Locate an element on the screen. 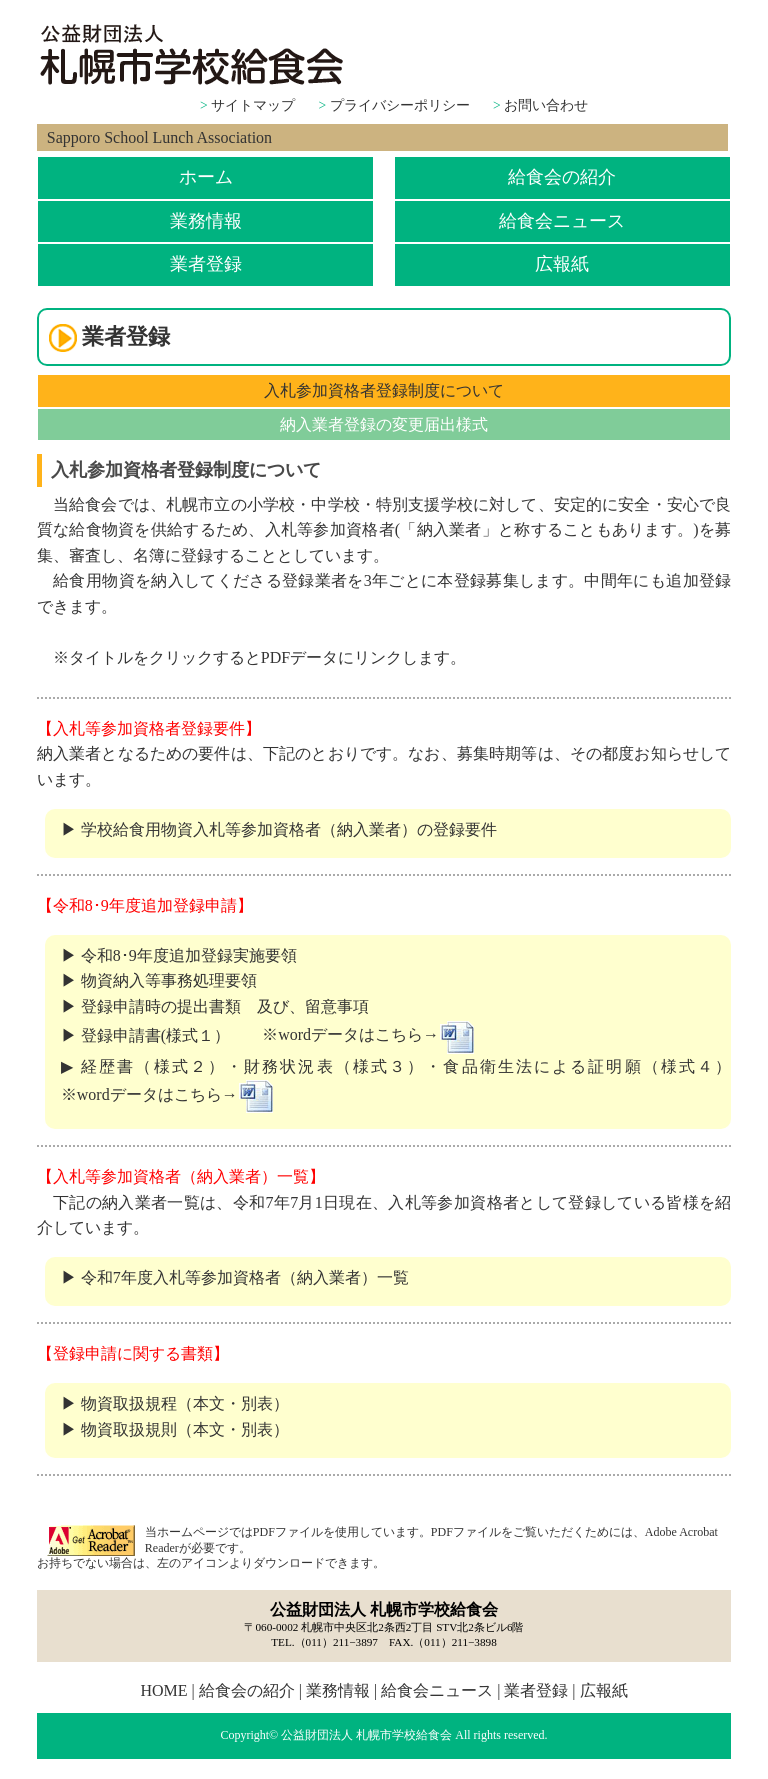  留意事項 is located at coordinates (337, 1006).